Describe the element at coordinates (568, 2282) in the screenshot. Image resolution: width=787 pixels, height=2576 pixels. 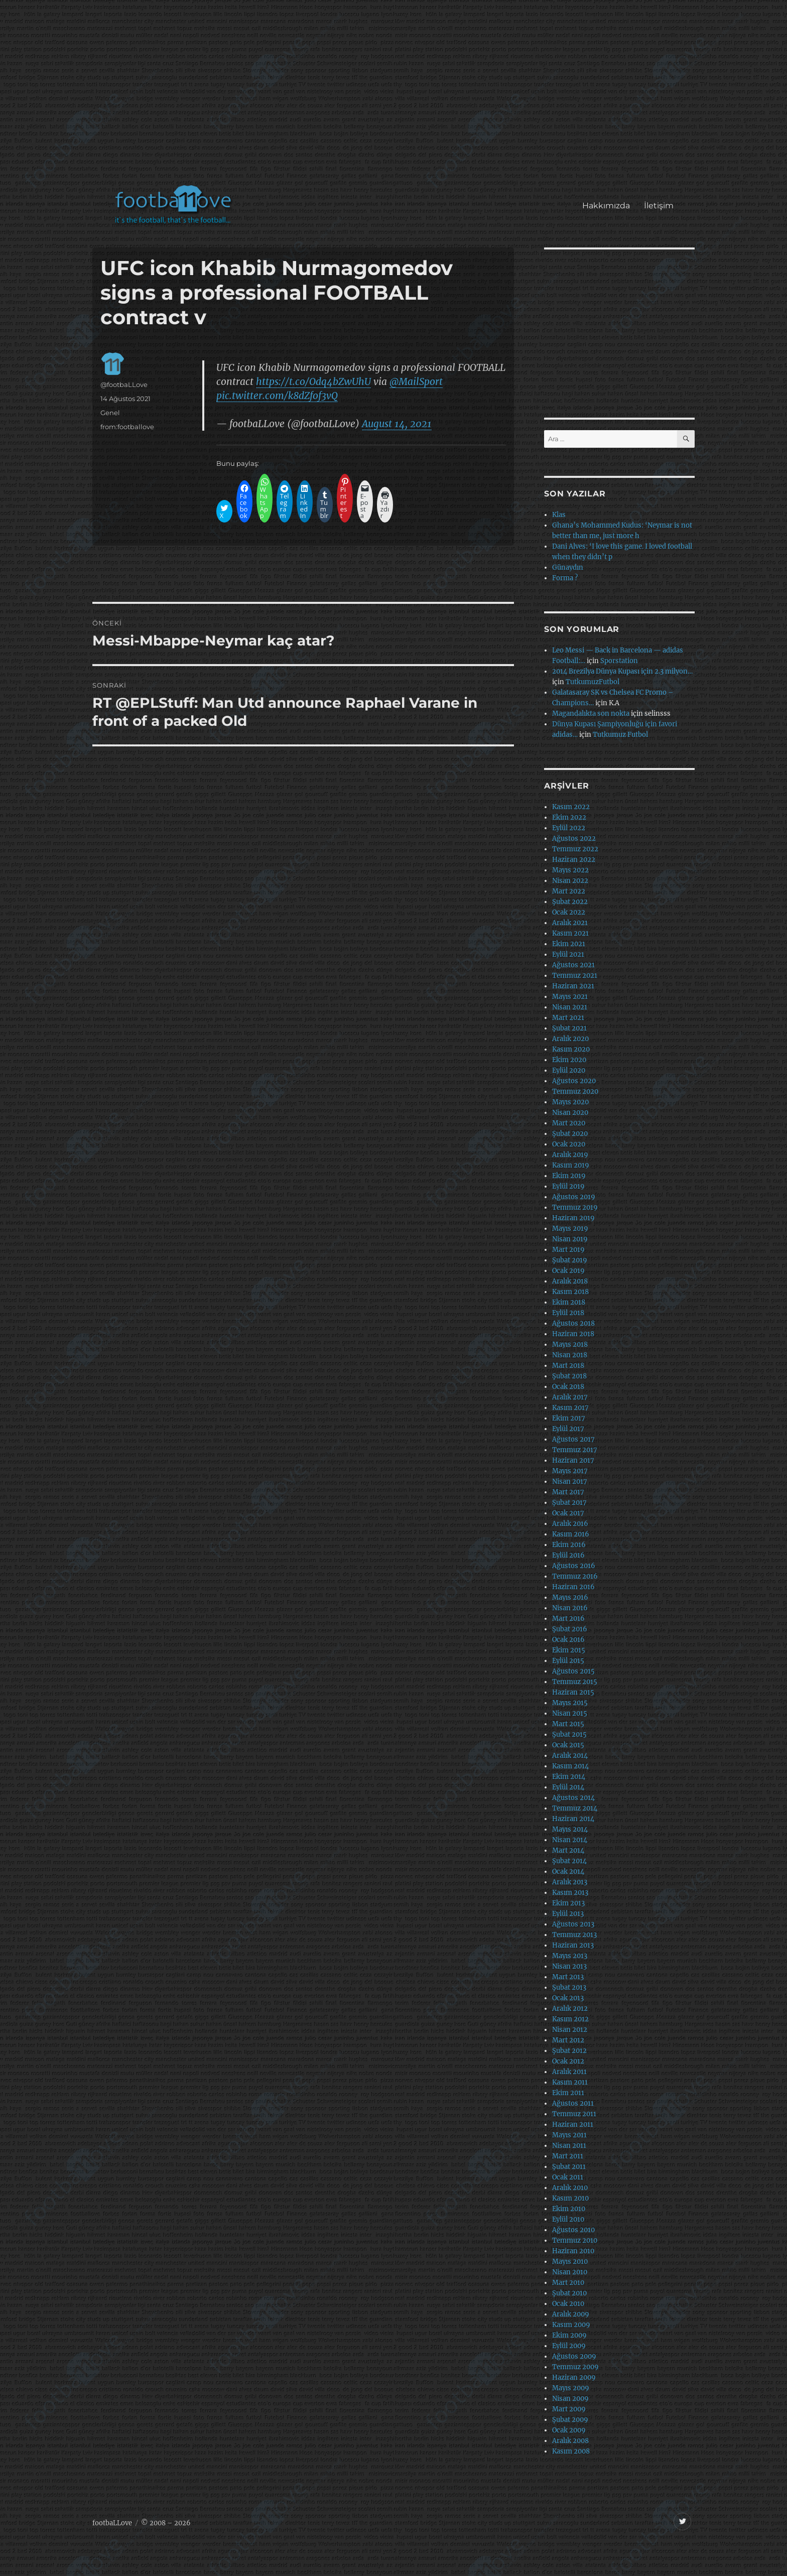
I see `Mart 2010` at that location.